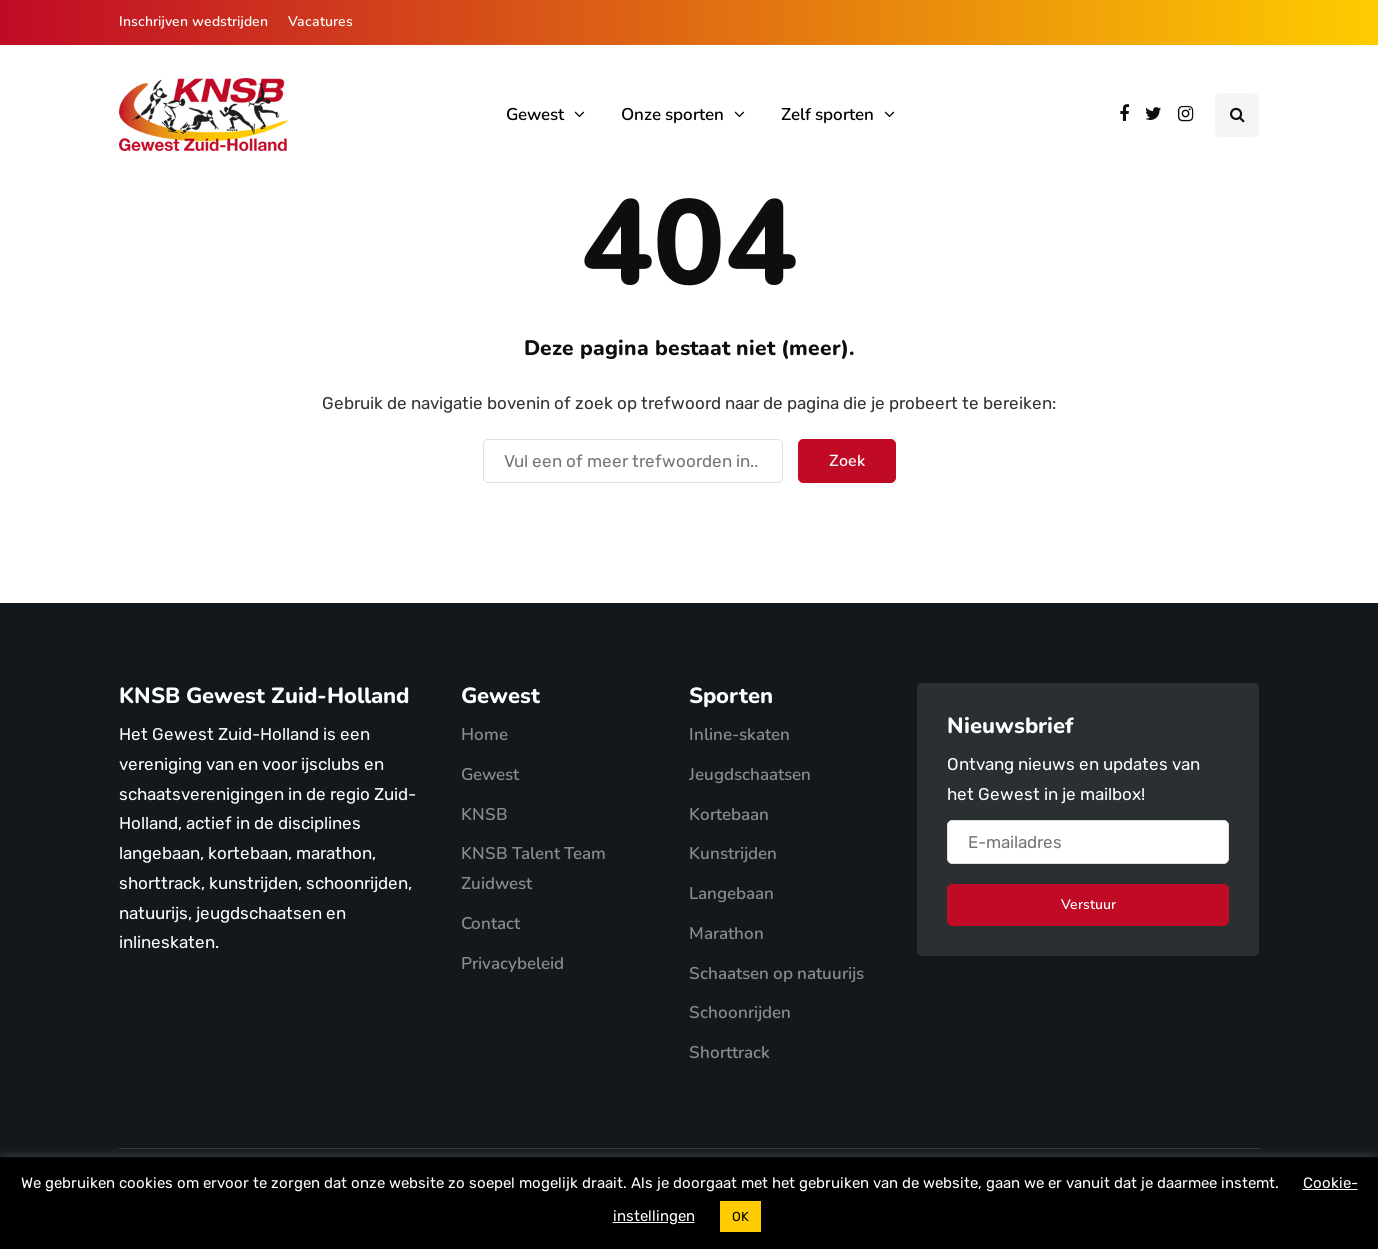 The width and height of the screenshot is (1378, 1249). Describe the element at coordinates (740, 1216) in the screenshot. I see `OK [button]` at that location.